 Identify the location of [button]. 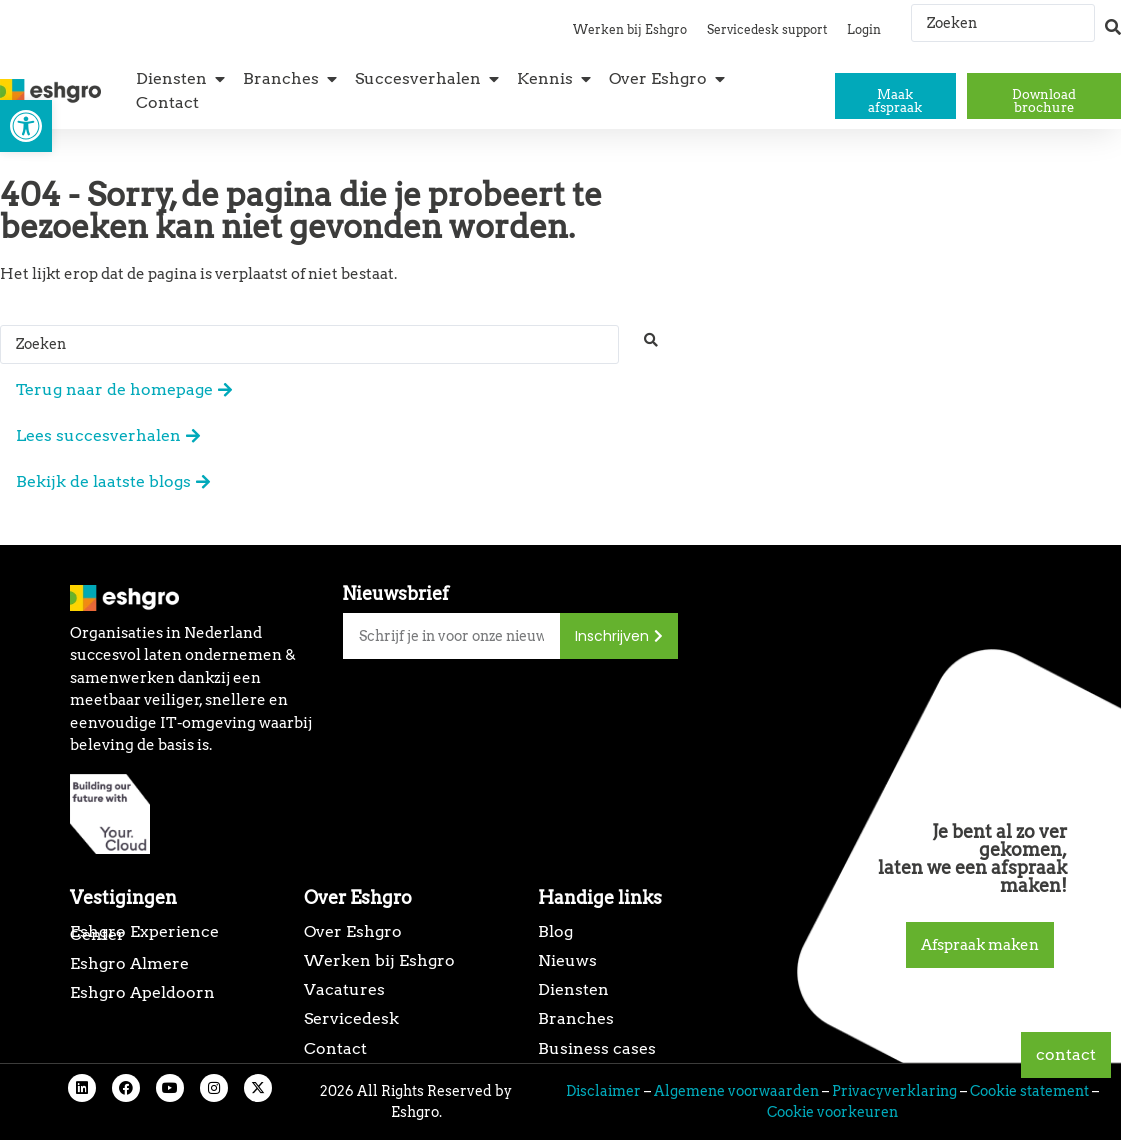
(26, 126).